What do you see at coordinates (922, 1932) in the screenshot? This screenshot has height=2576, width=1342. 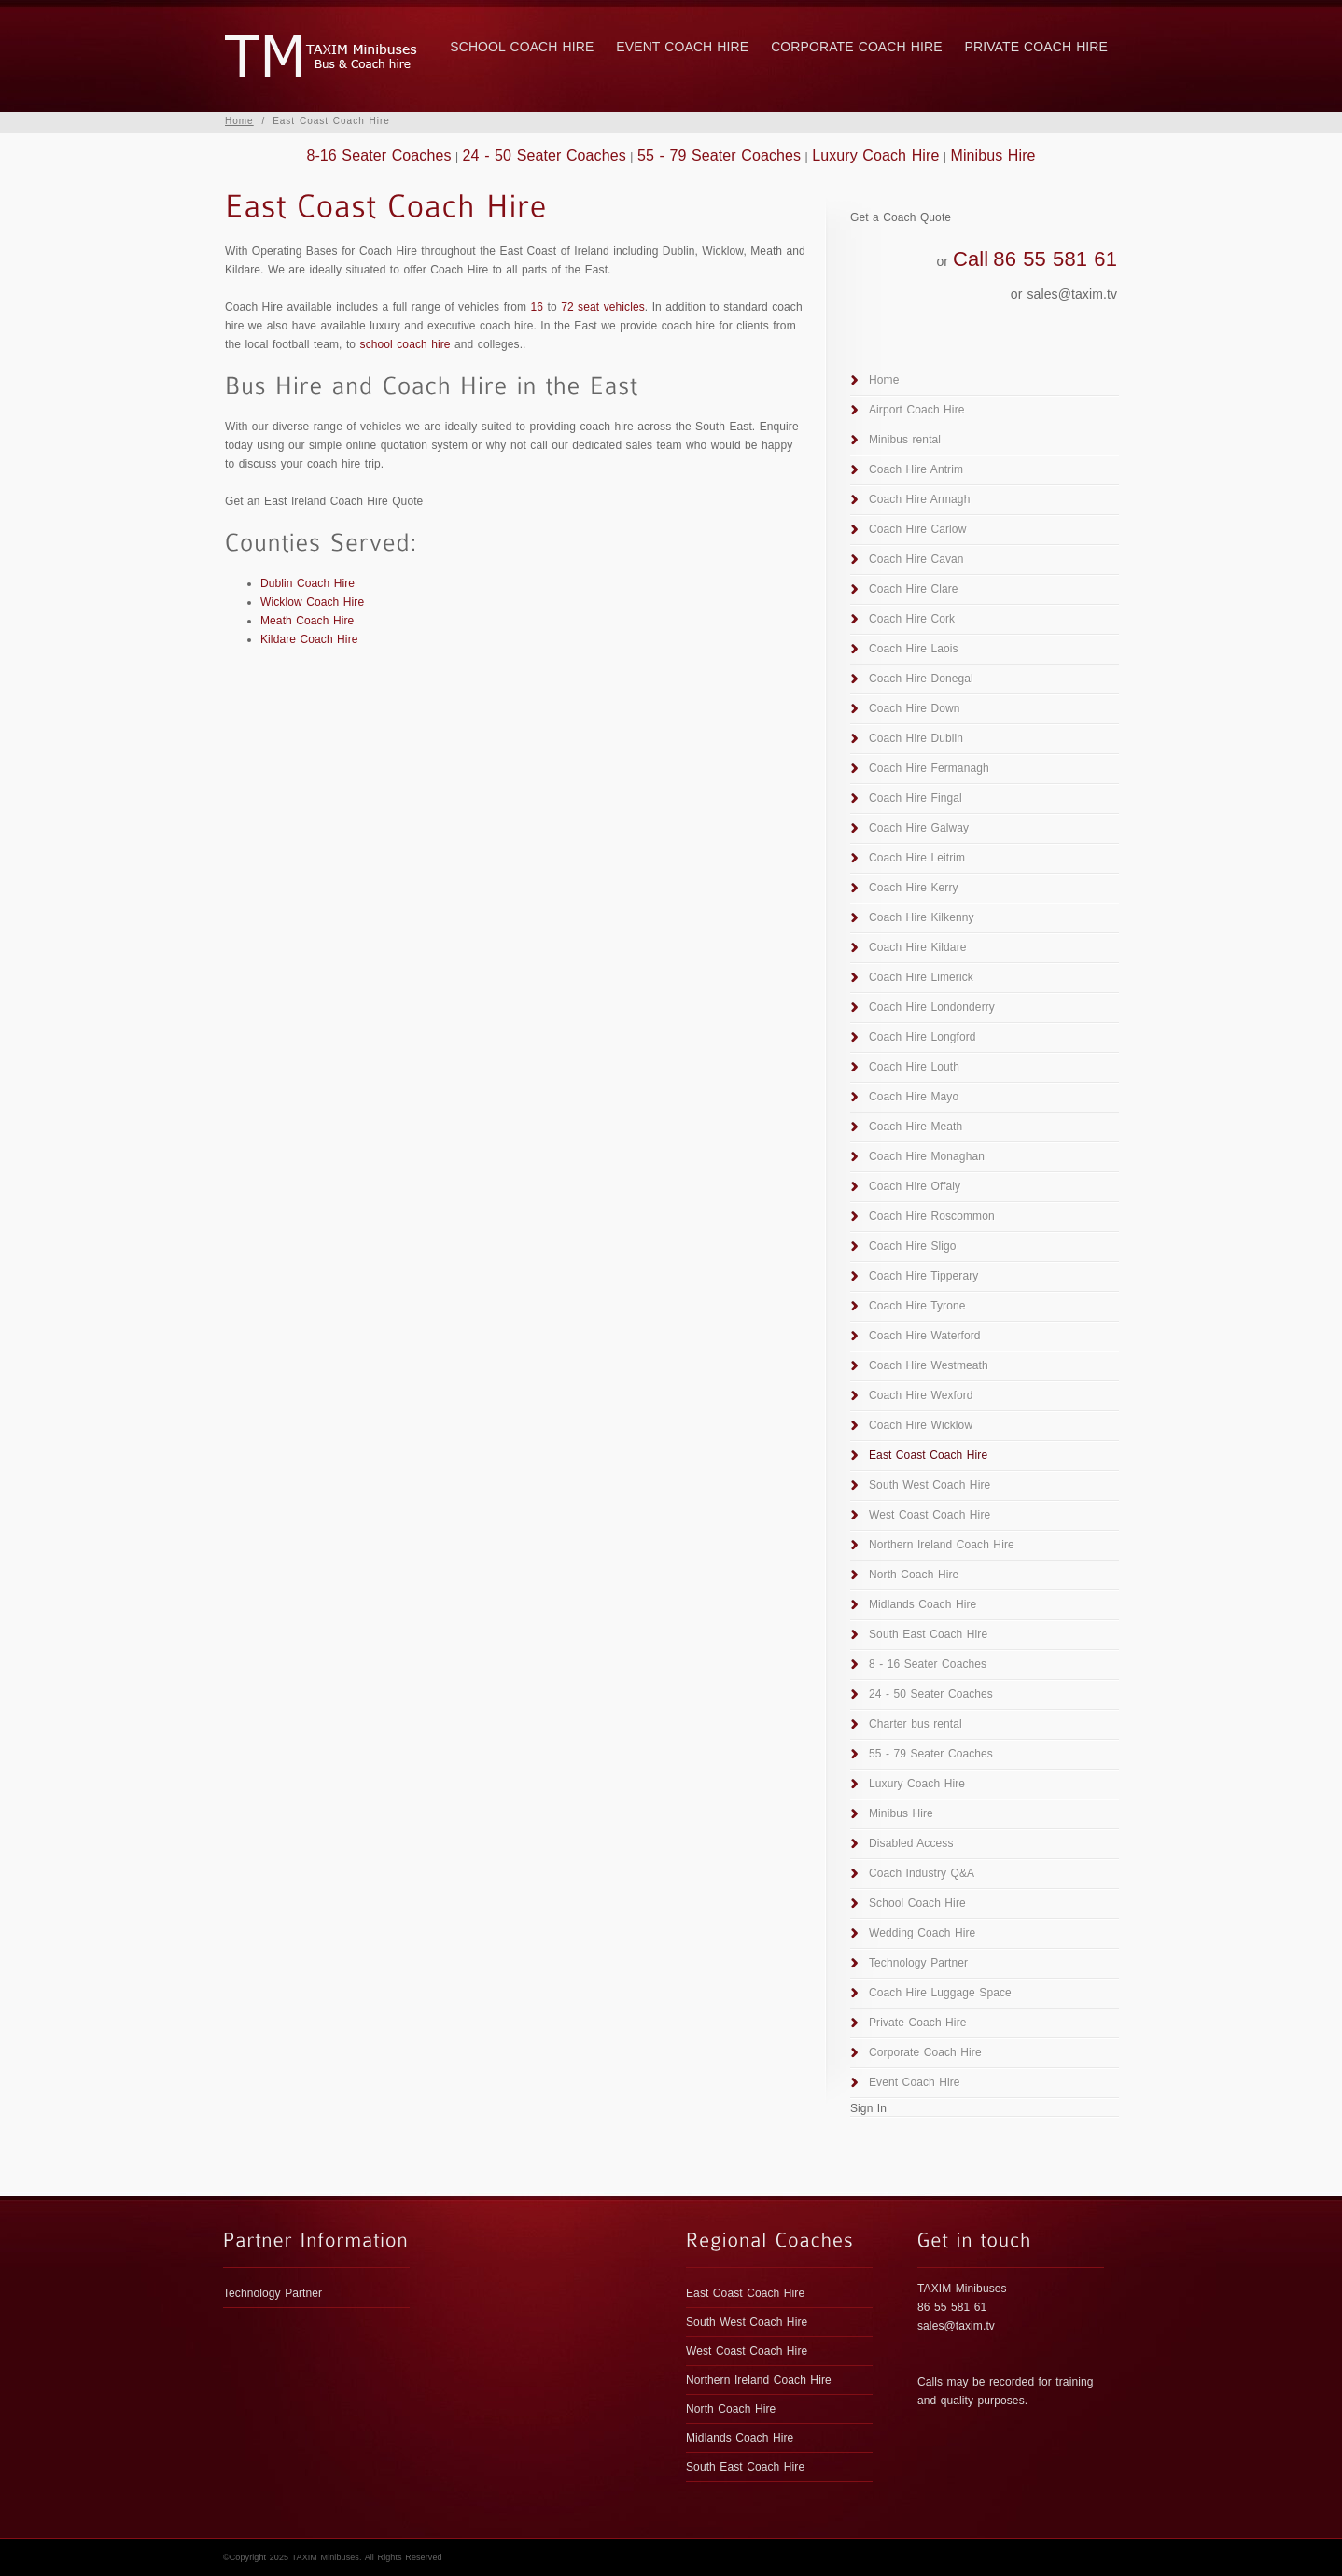 I see `Wedding Coach Hire` at bounding box center [922, 1932].